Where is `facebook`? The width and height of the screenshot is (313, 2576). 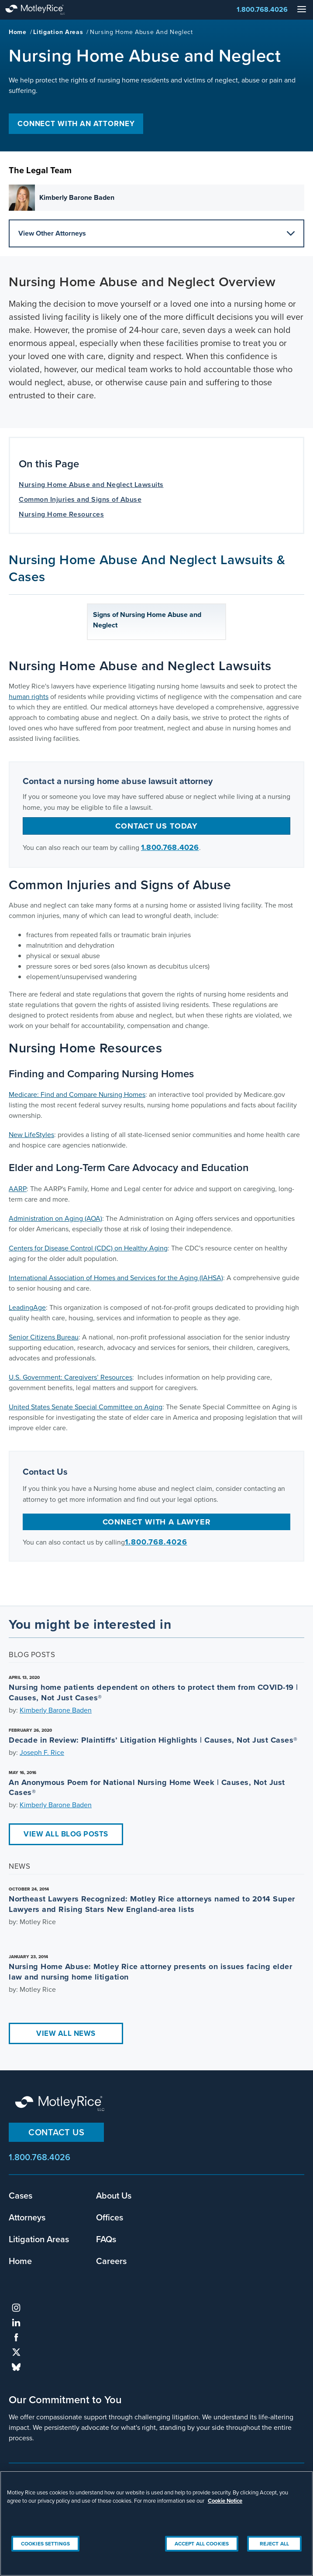
facebook is located at coordinates (16, 2337).